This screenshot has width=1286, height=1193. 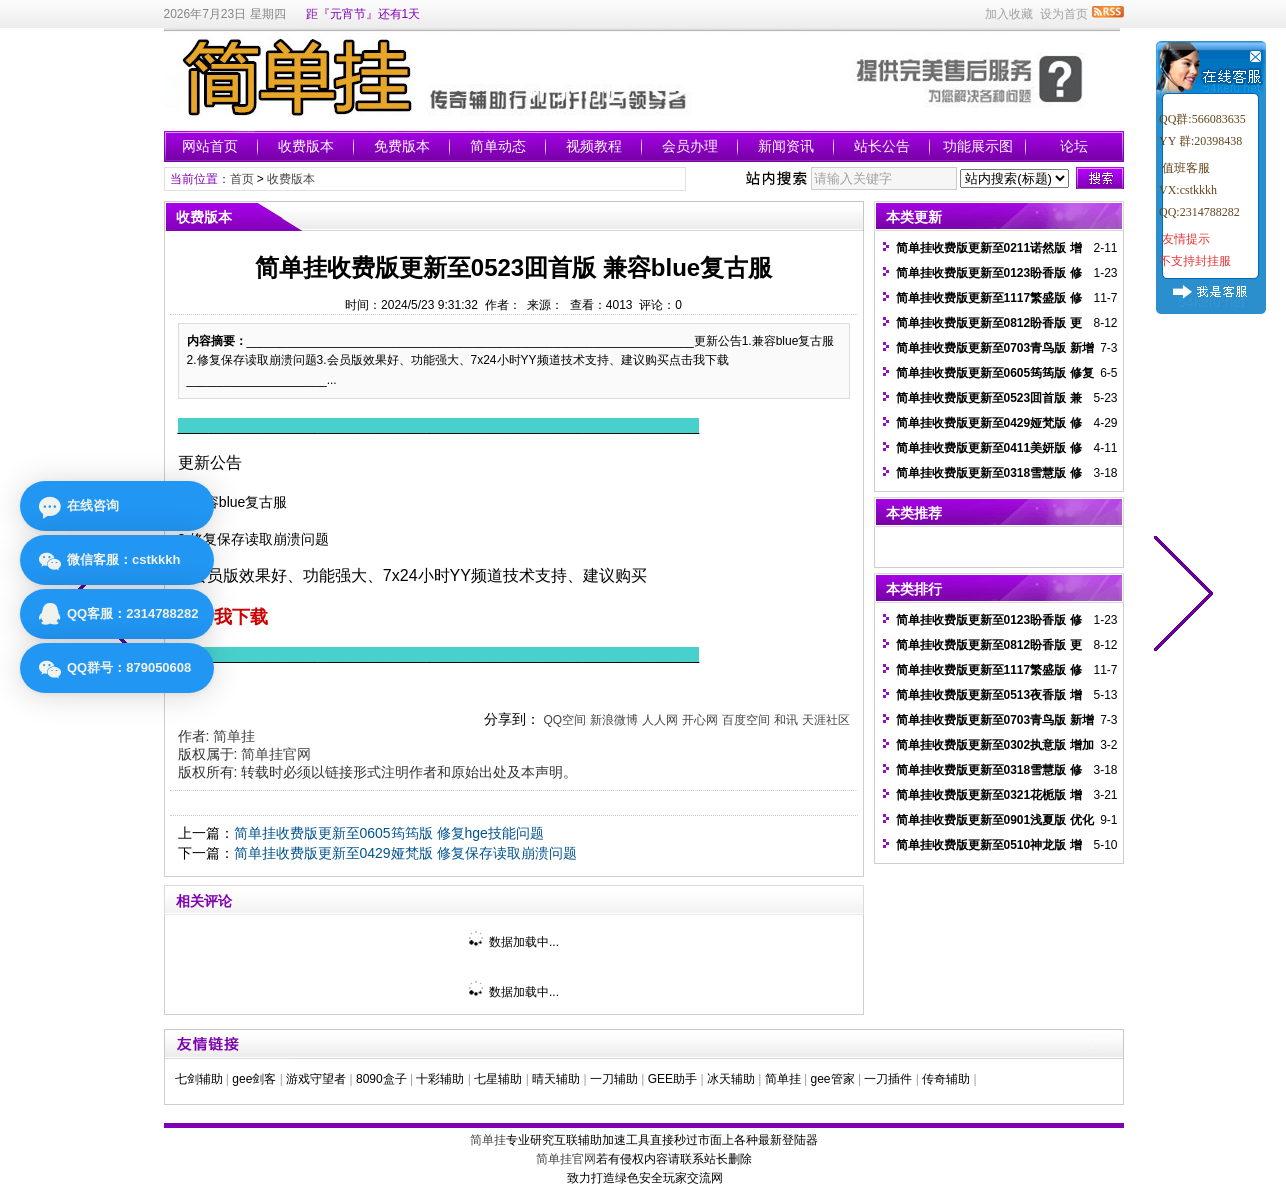 I want to click on 简单挂, so click(x=234, y=736).